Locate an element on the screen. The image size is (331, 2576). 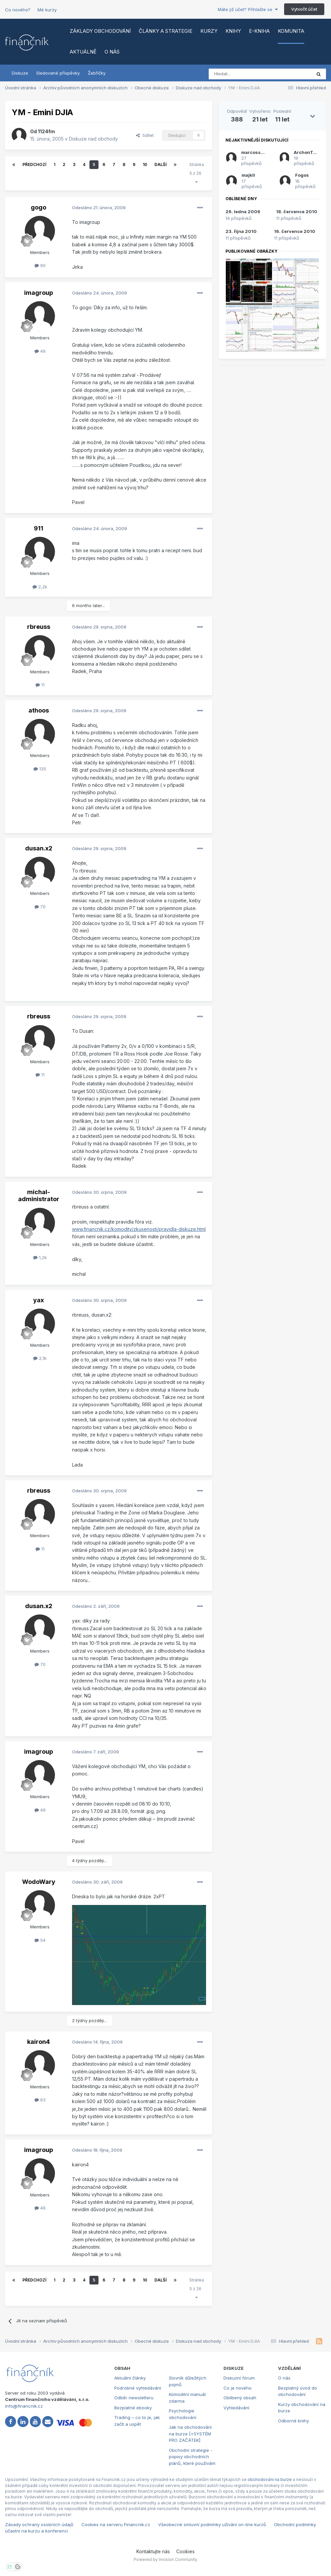
Mé kurzy is located at coordinates (47, 9).